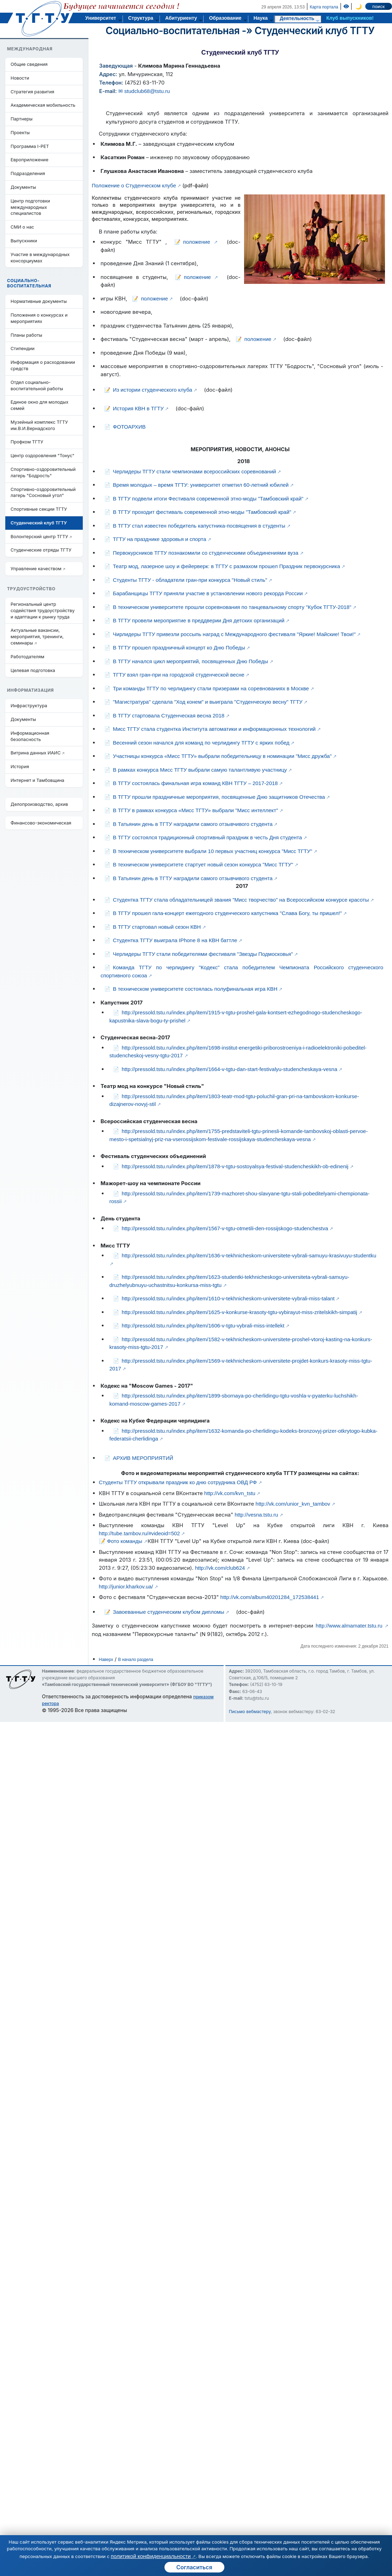 Image resolution: width=392 pixels, height=2576 pixels. Describe the element at coordinates (30, 207) in the screenshot. I see `Центр подготовки международных специалистов` at that location.